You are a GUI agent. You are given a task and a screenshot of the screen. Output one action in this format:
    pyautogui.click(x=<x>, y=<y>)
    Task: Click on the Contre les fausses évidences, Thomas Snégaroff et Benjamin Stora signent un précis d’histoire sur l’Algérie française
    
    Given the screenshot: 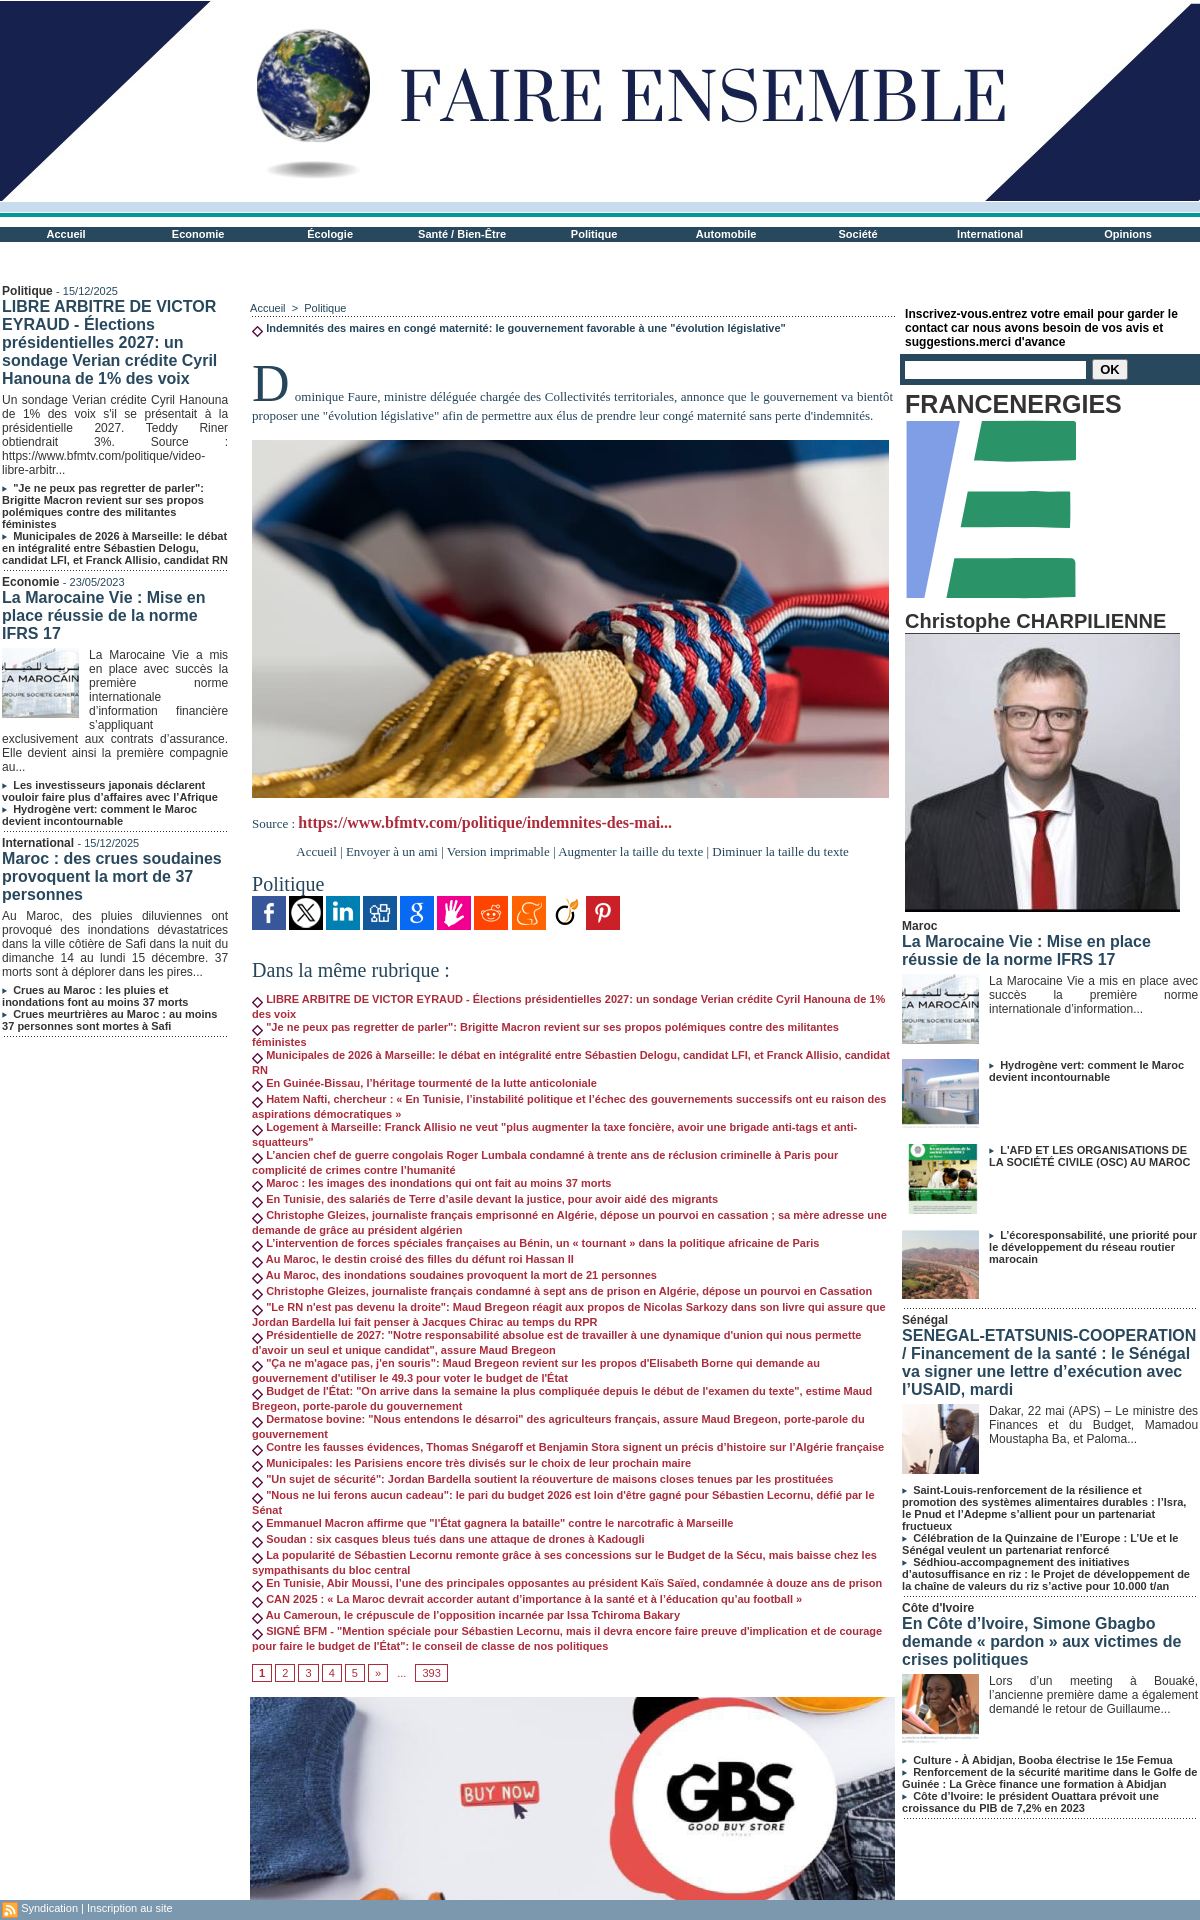 What is the action you would take?
    pyautogui.click(x=568, y=1447)
    